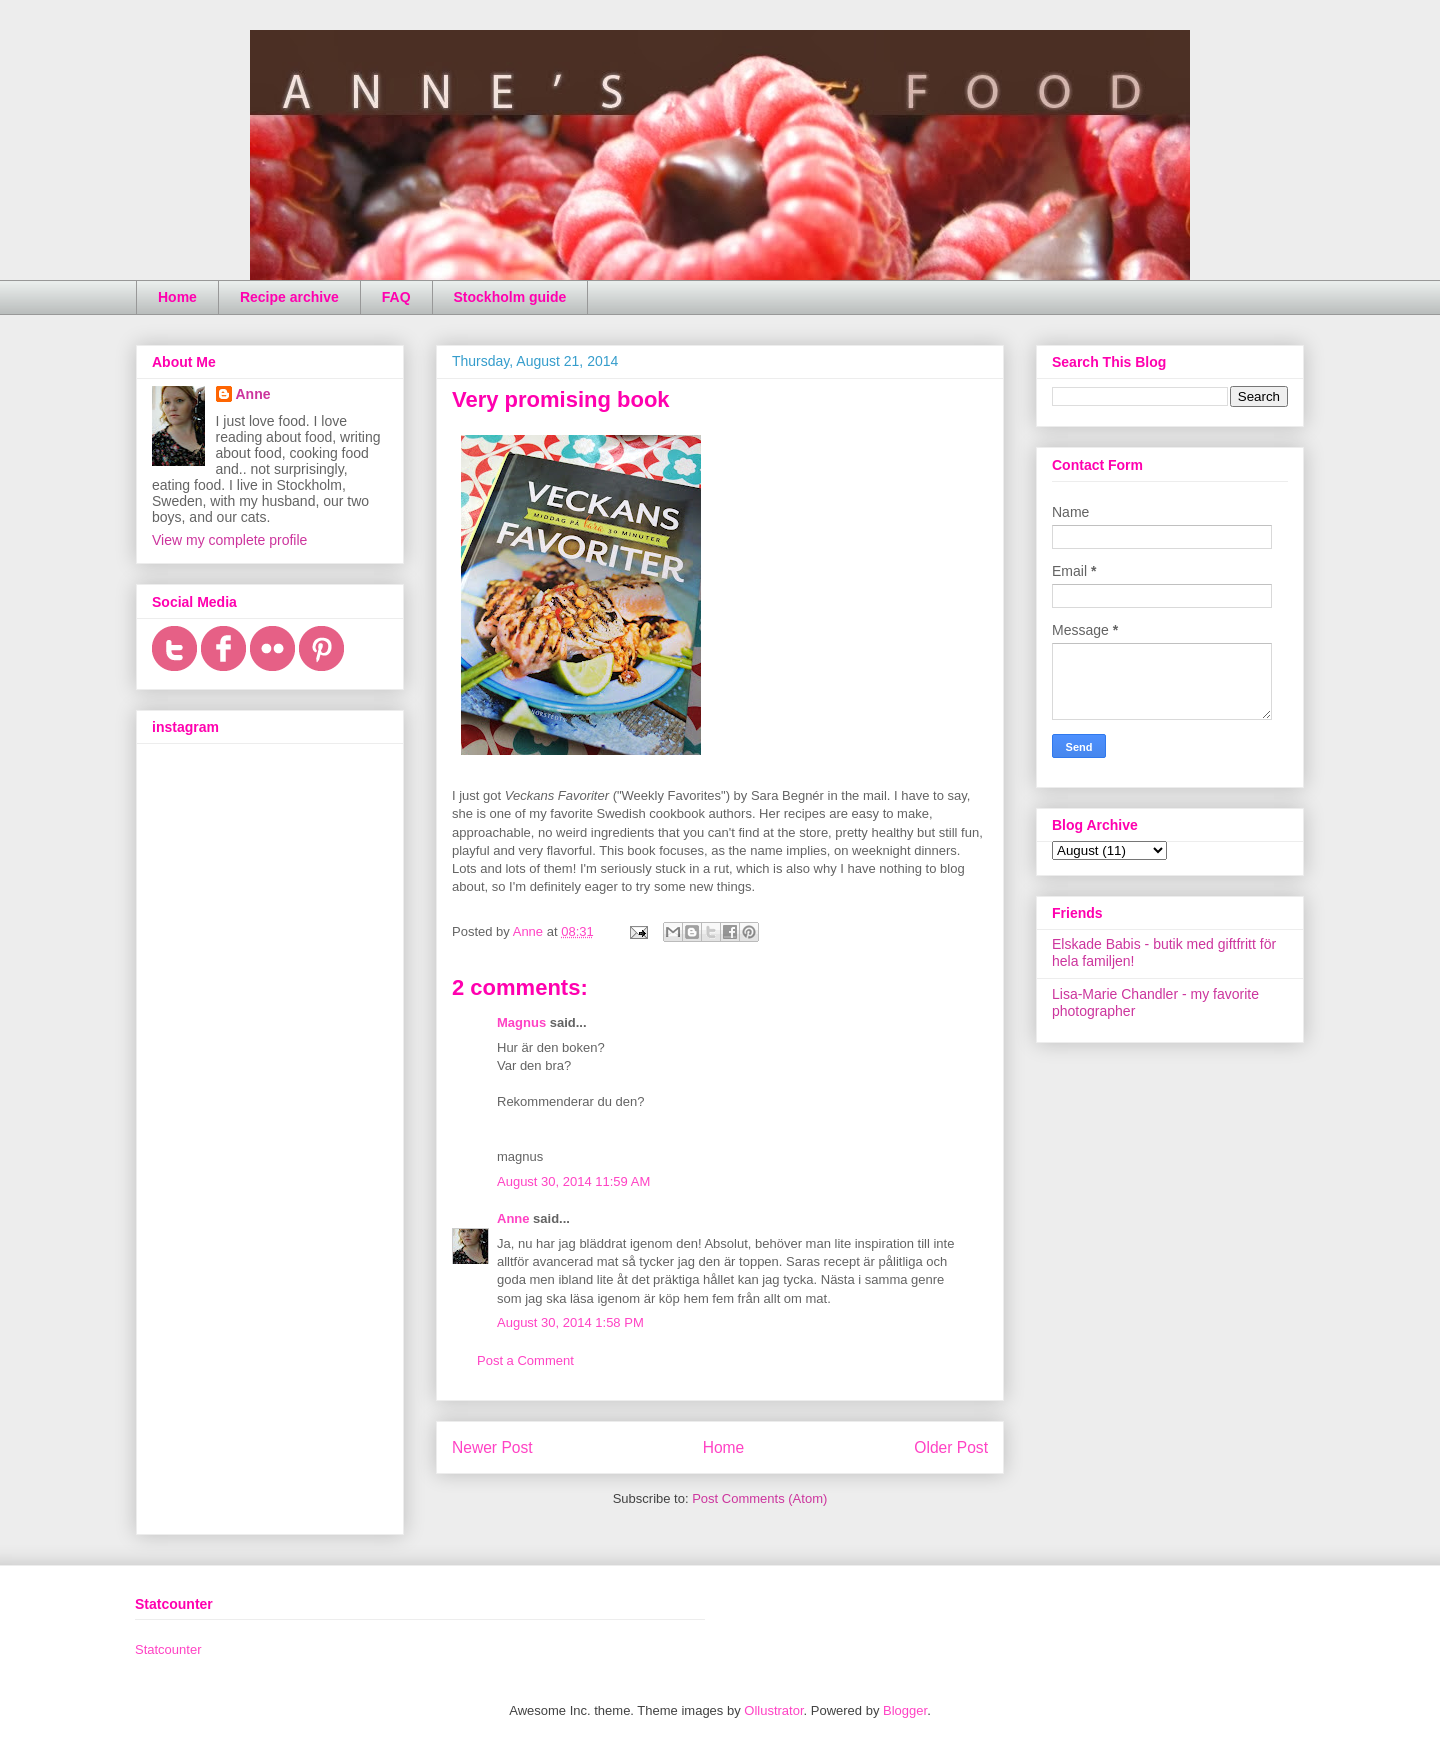  What do you see at coordinates (289, 297) in the screenshot?
I see `Recipe archive` at bounding box center [289, 297].